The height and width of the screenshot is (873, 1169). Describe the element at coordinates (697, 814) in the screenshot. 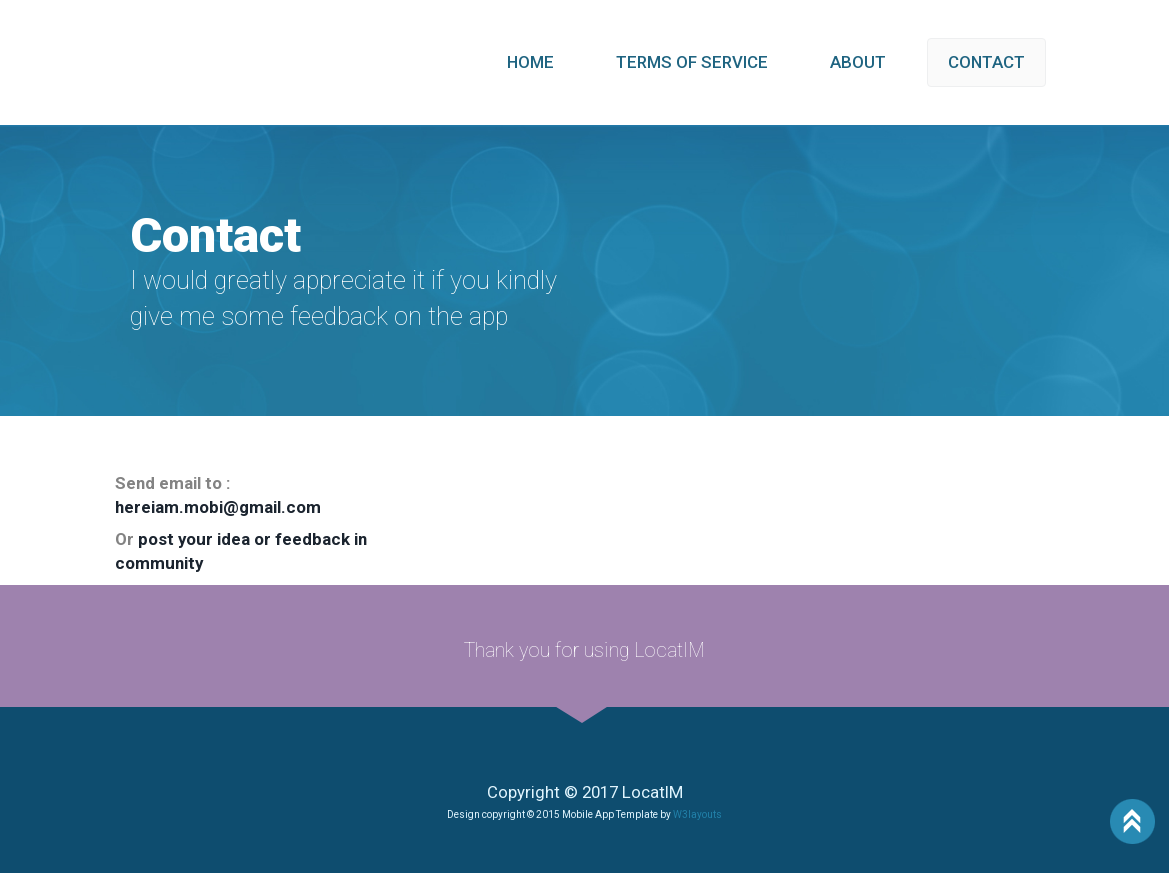

I see `W3layouts` at that location.